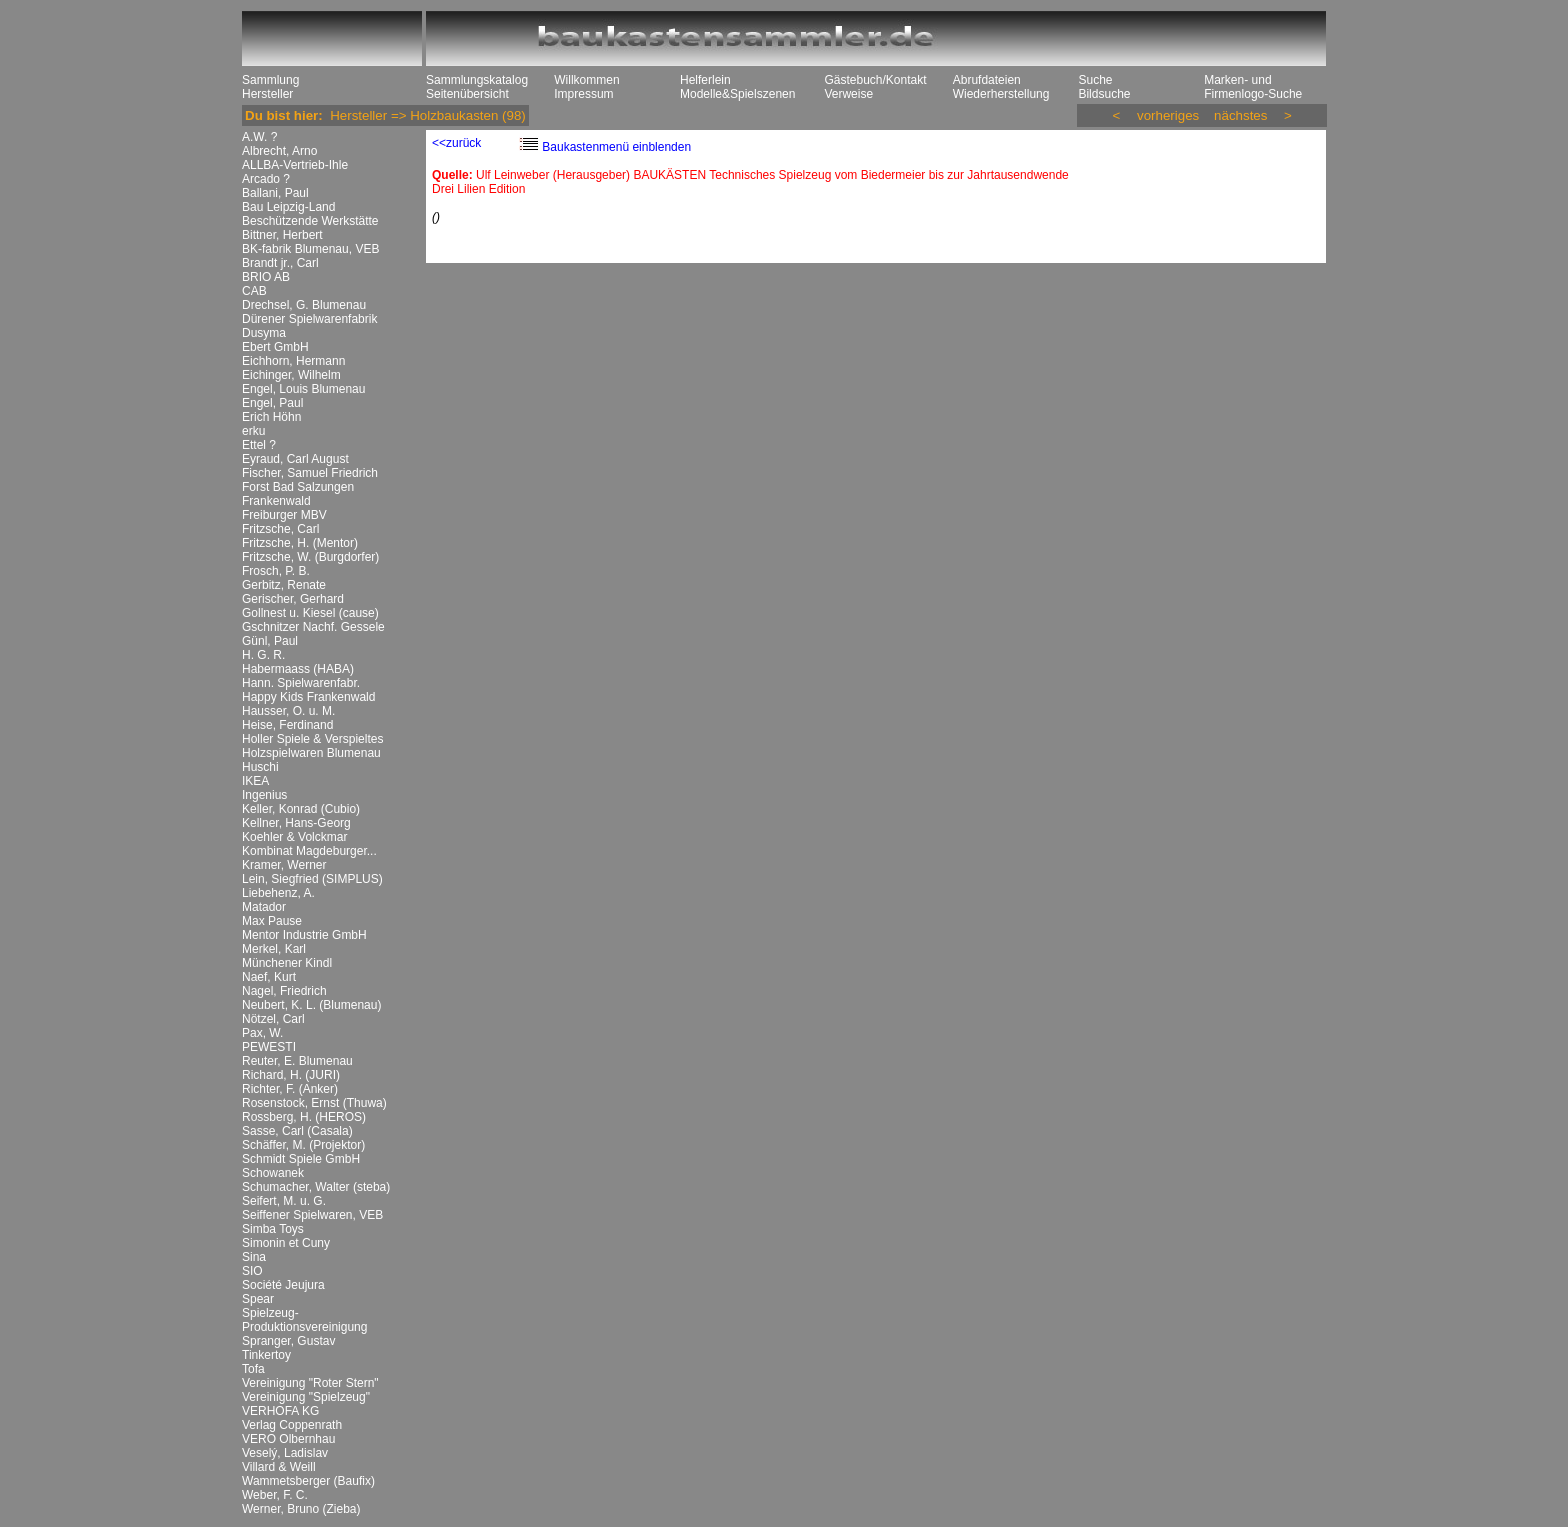 The image size is (1568, 1527). I want to click on Kellner, Hans-Georg, so click(296, 823).